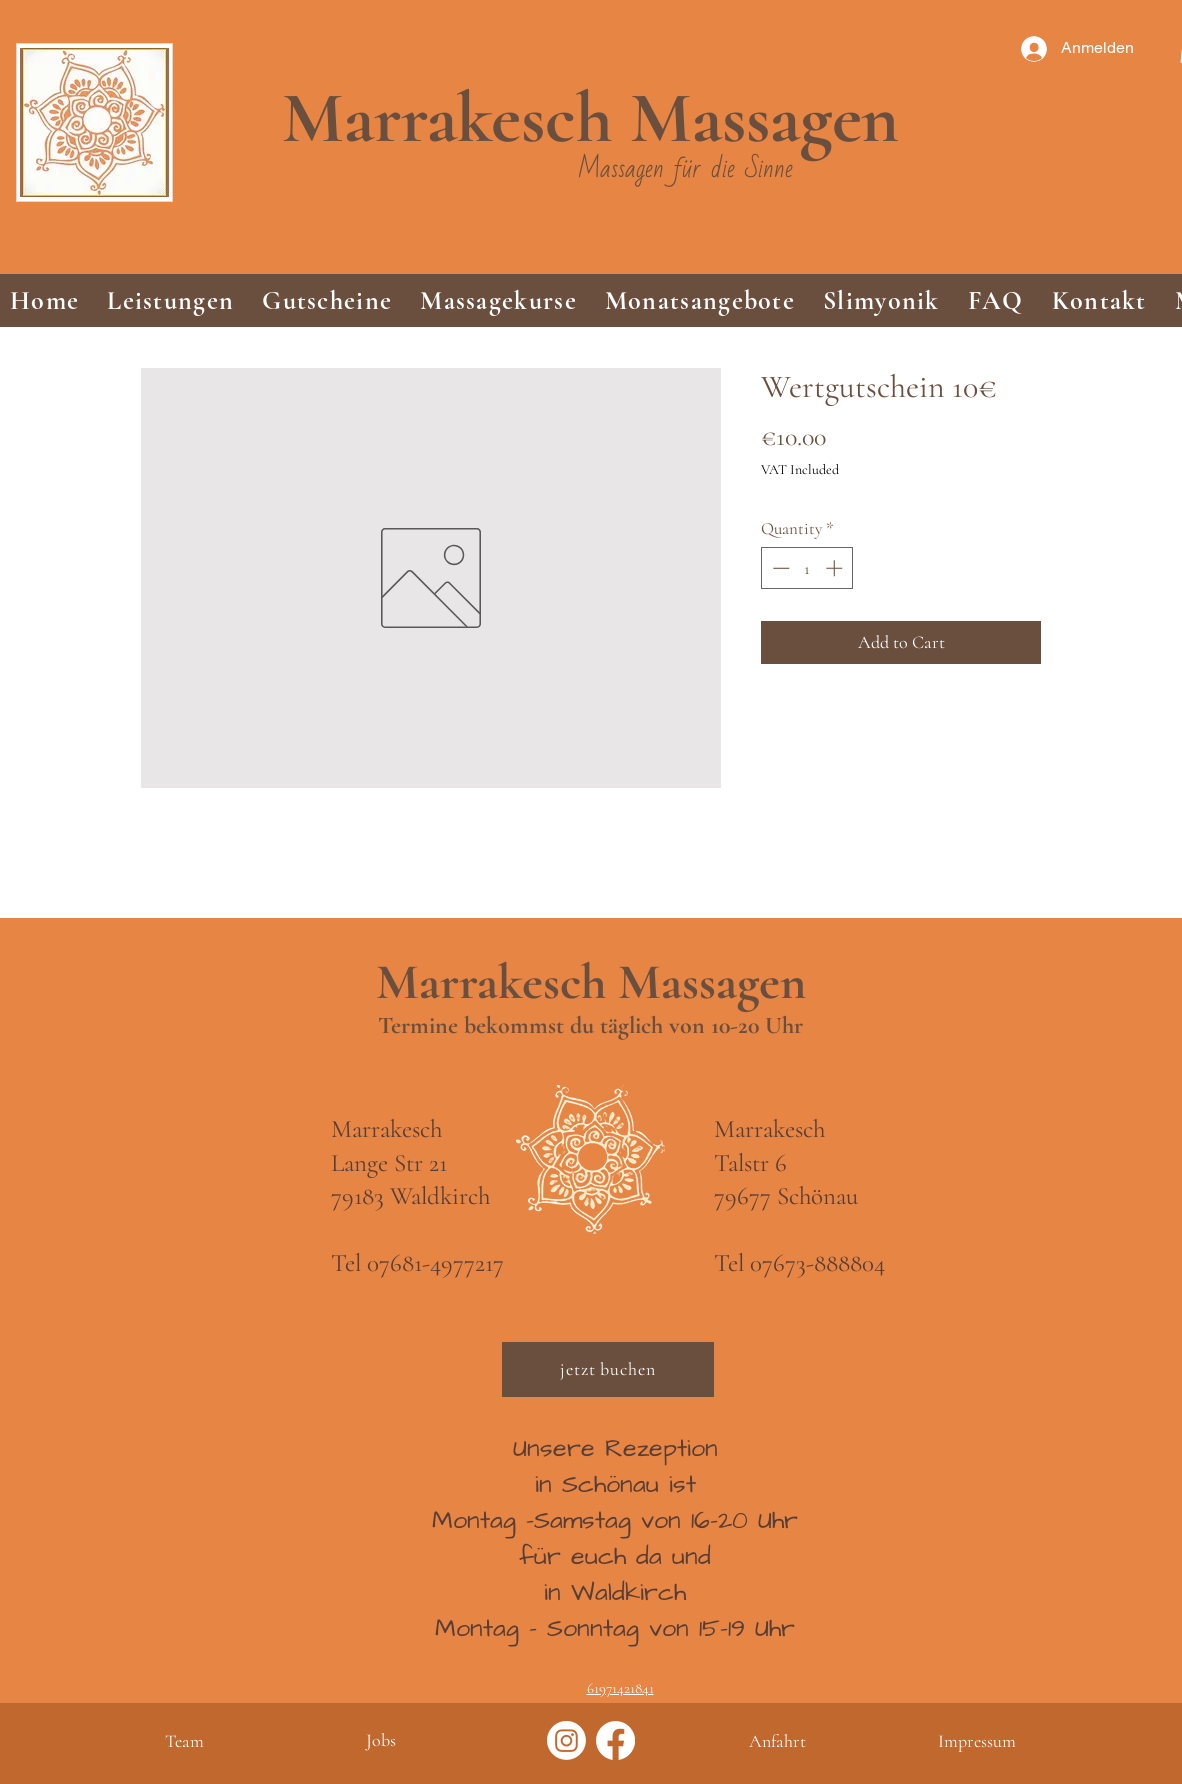  Describe the element at coordinates (836, 568) in the screenshot. I see `[Increment]` at that location.